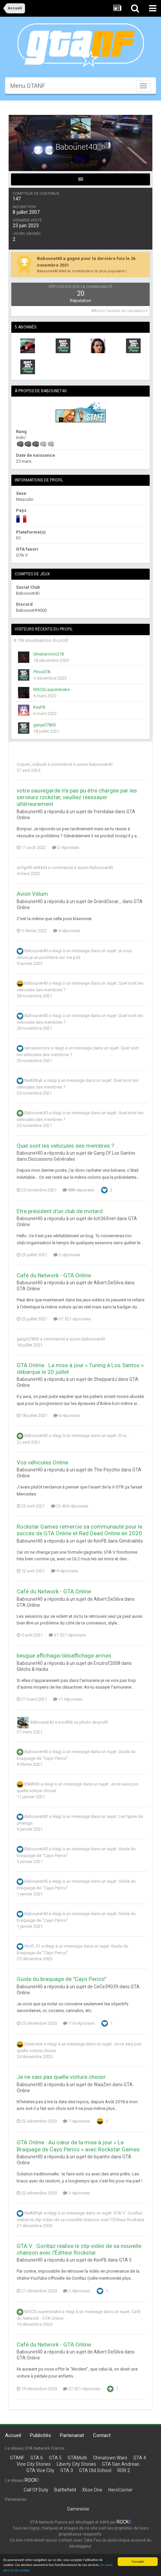 The width and height of the screenshot is (161, 2576). What do you see at coordinates (39, 707) in the screenshot?
I see `KevFB` at bounding box center [39, 707].